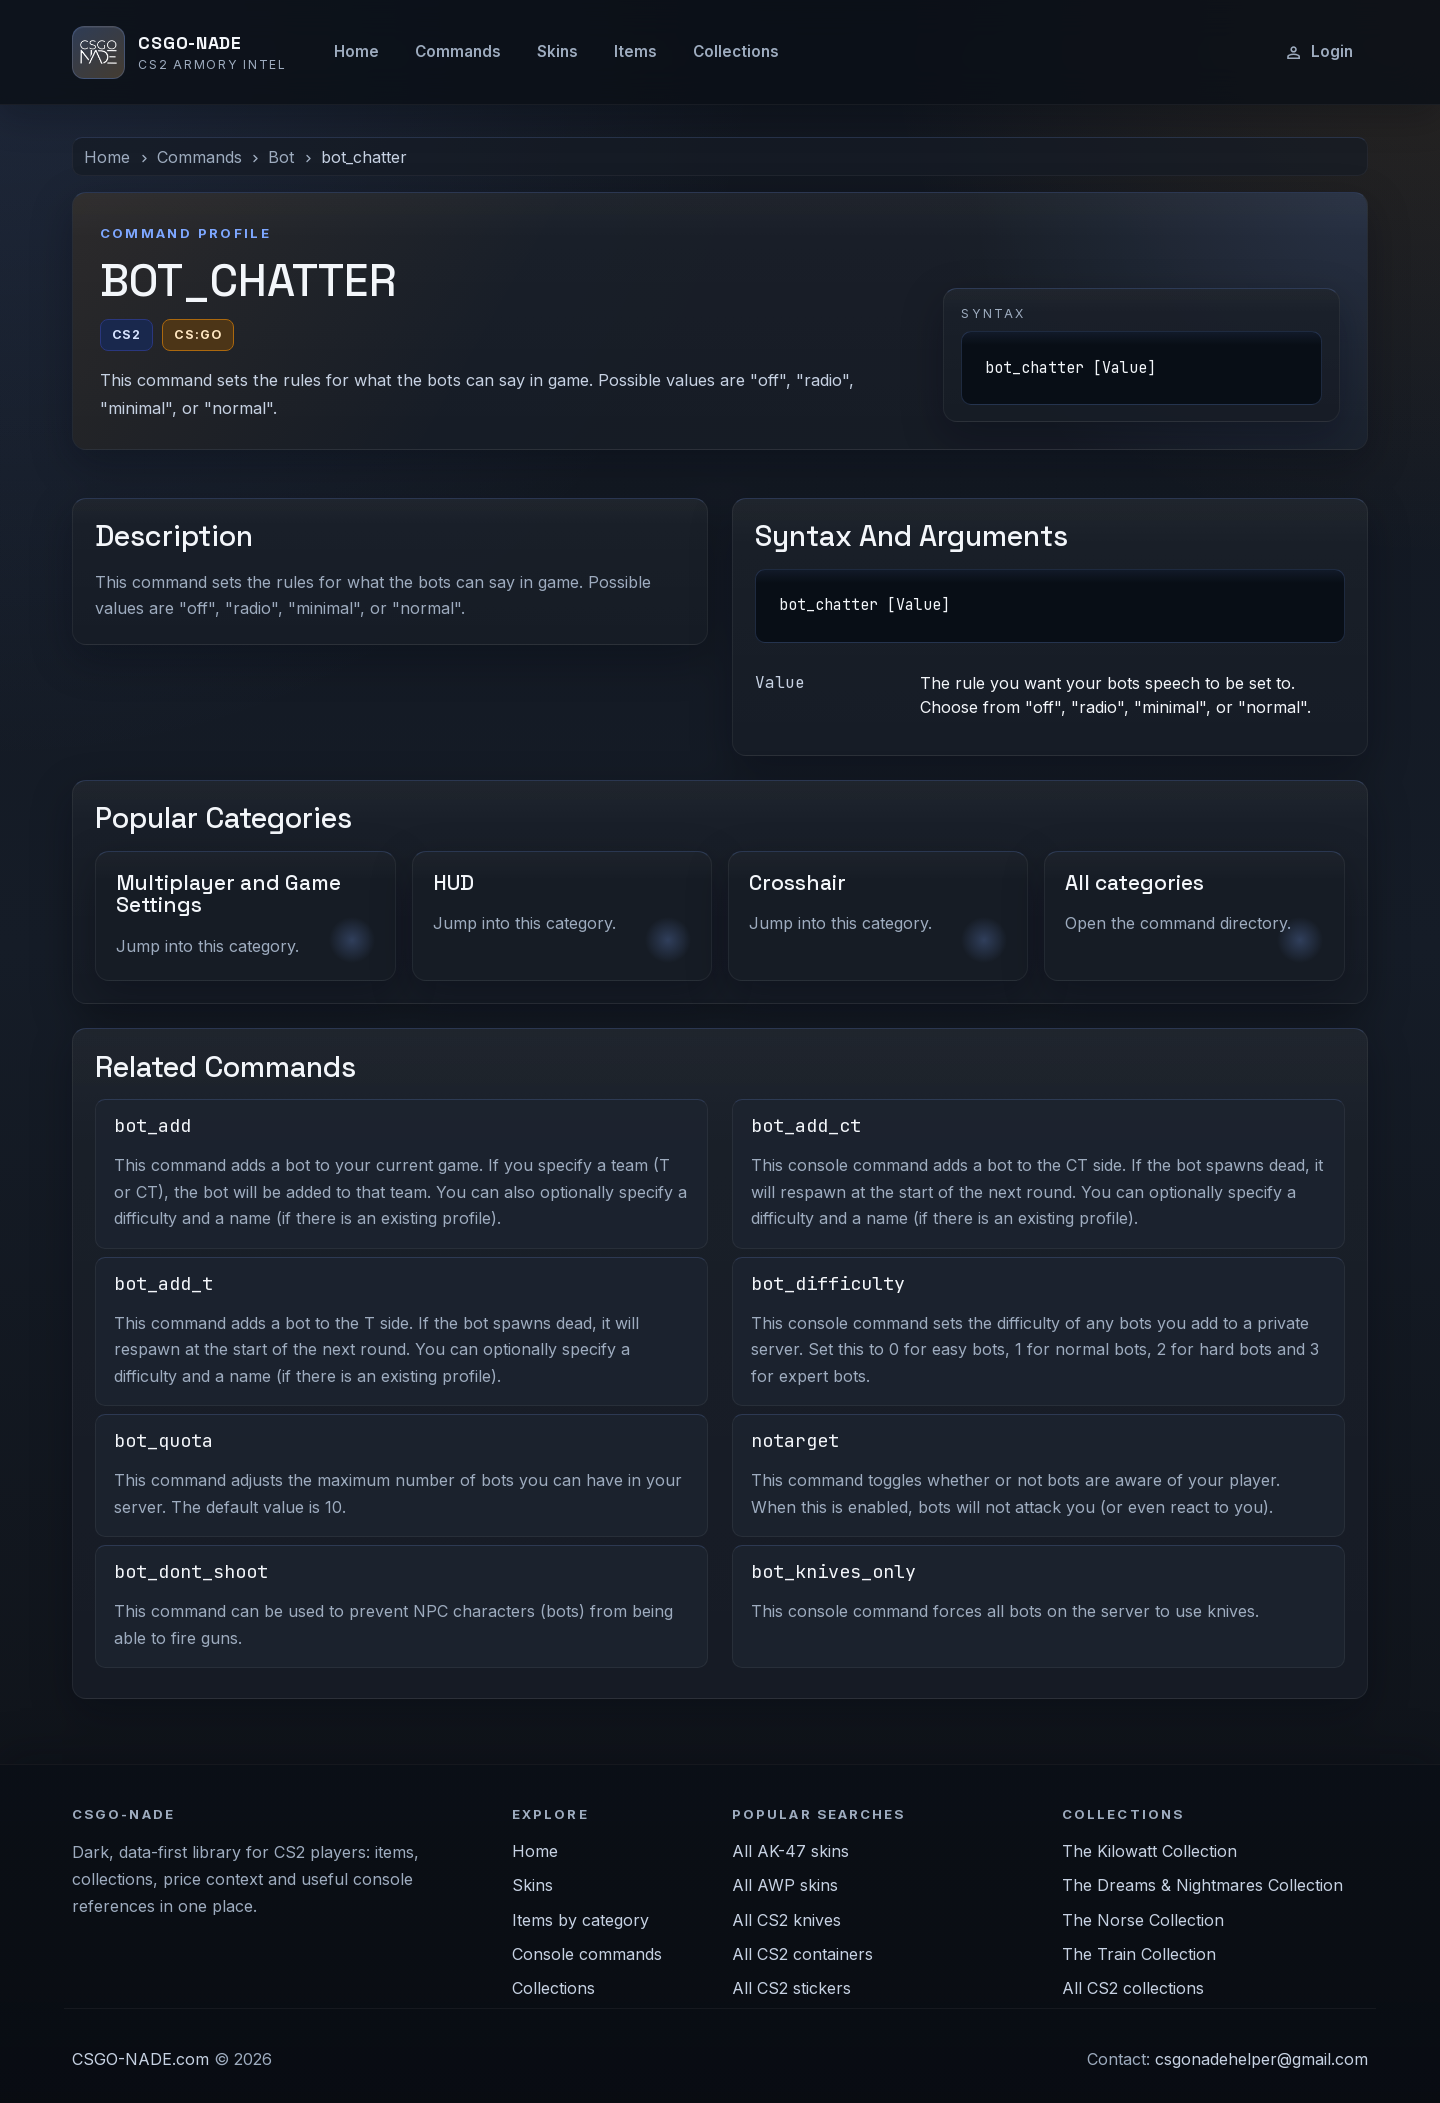 Image resolution: width=1440 pixels, height=2103 pixels. What do you see at coordinates (281, 157) in the screenshot?
I see `Bot` at bounding box center [281, 157].